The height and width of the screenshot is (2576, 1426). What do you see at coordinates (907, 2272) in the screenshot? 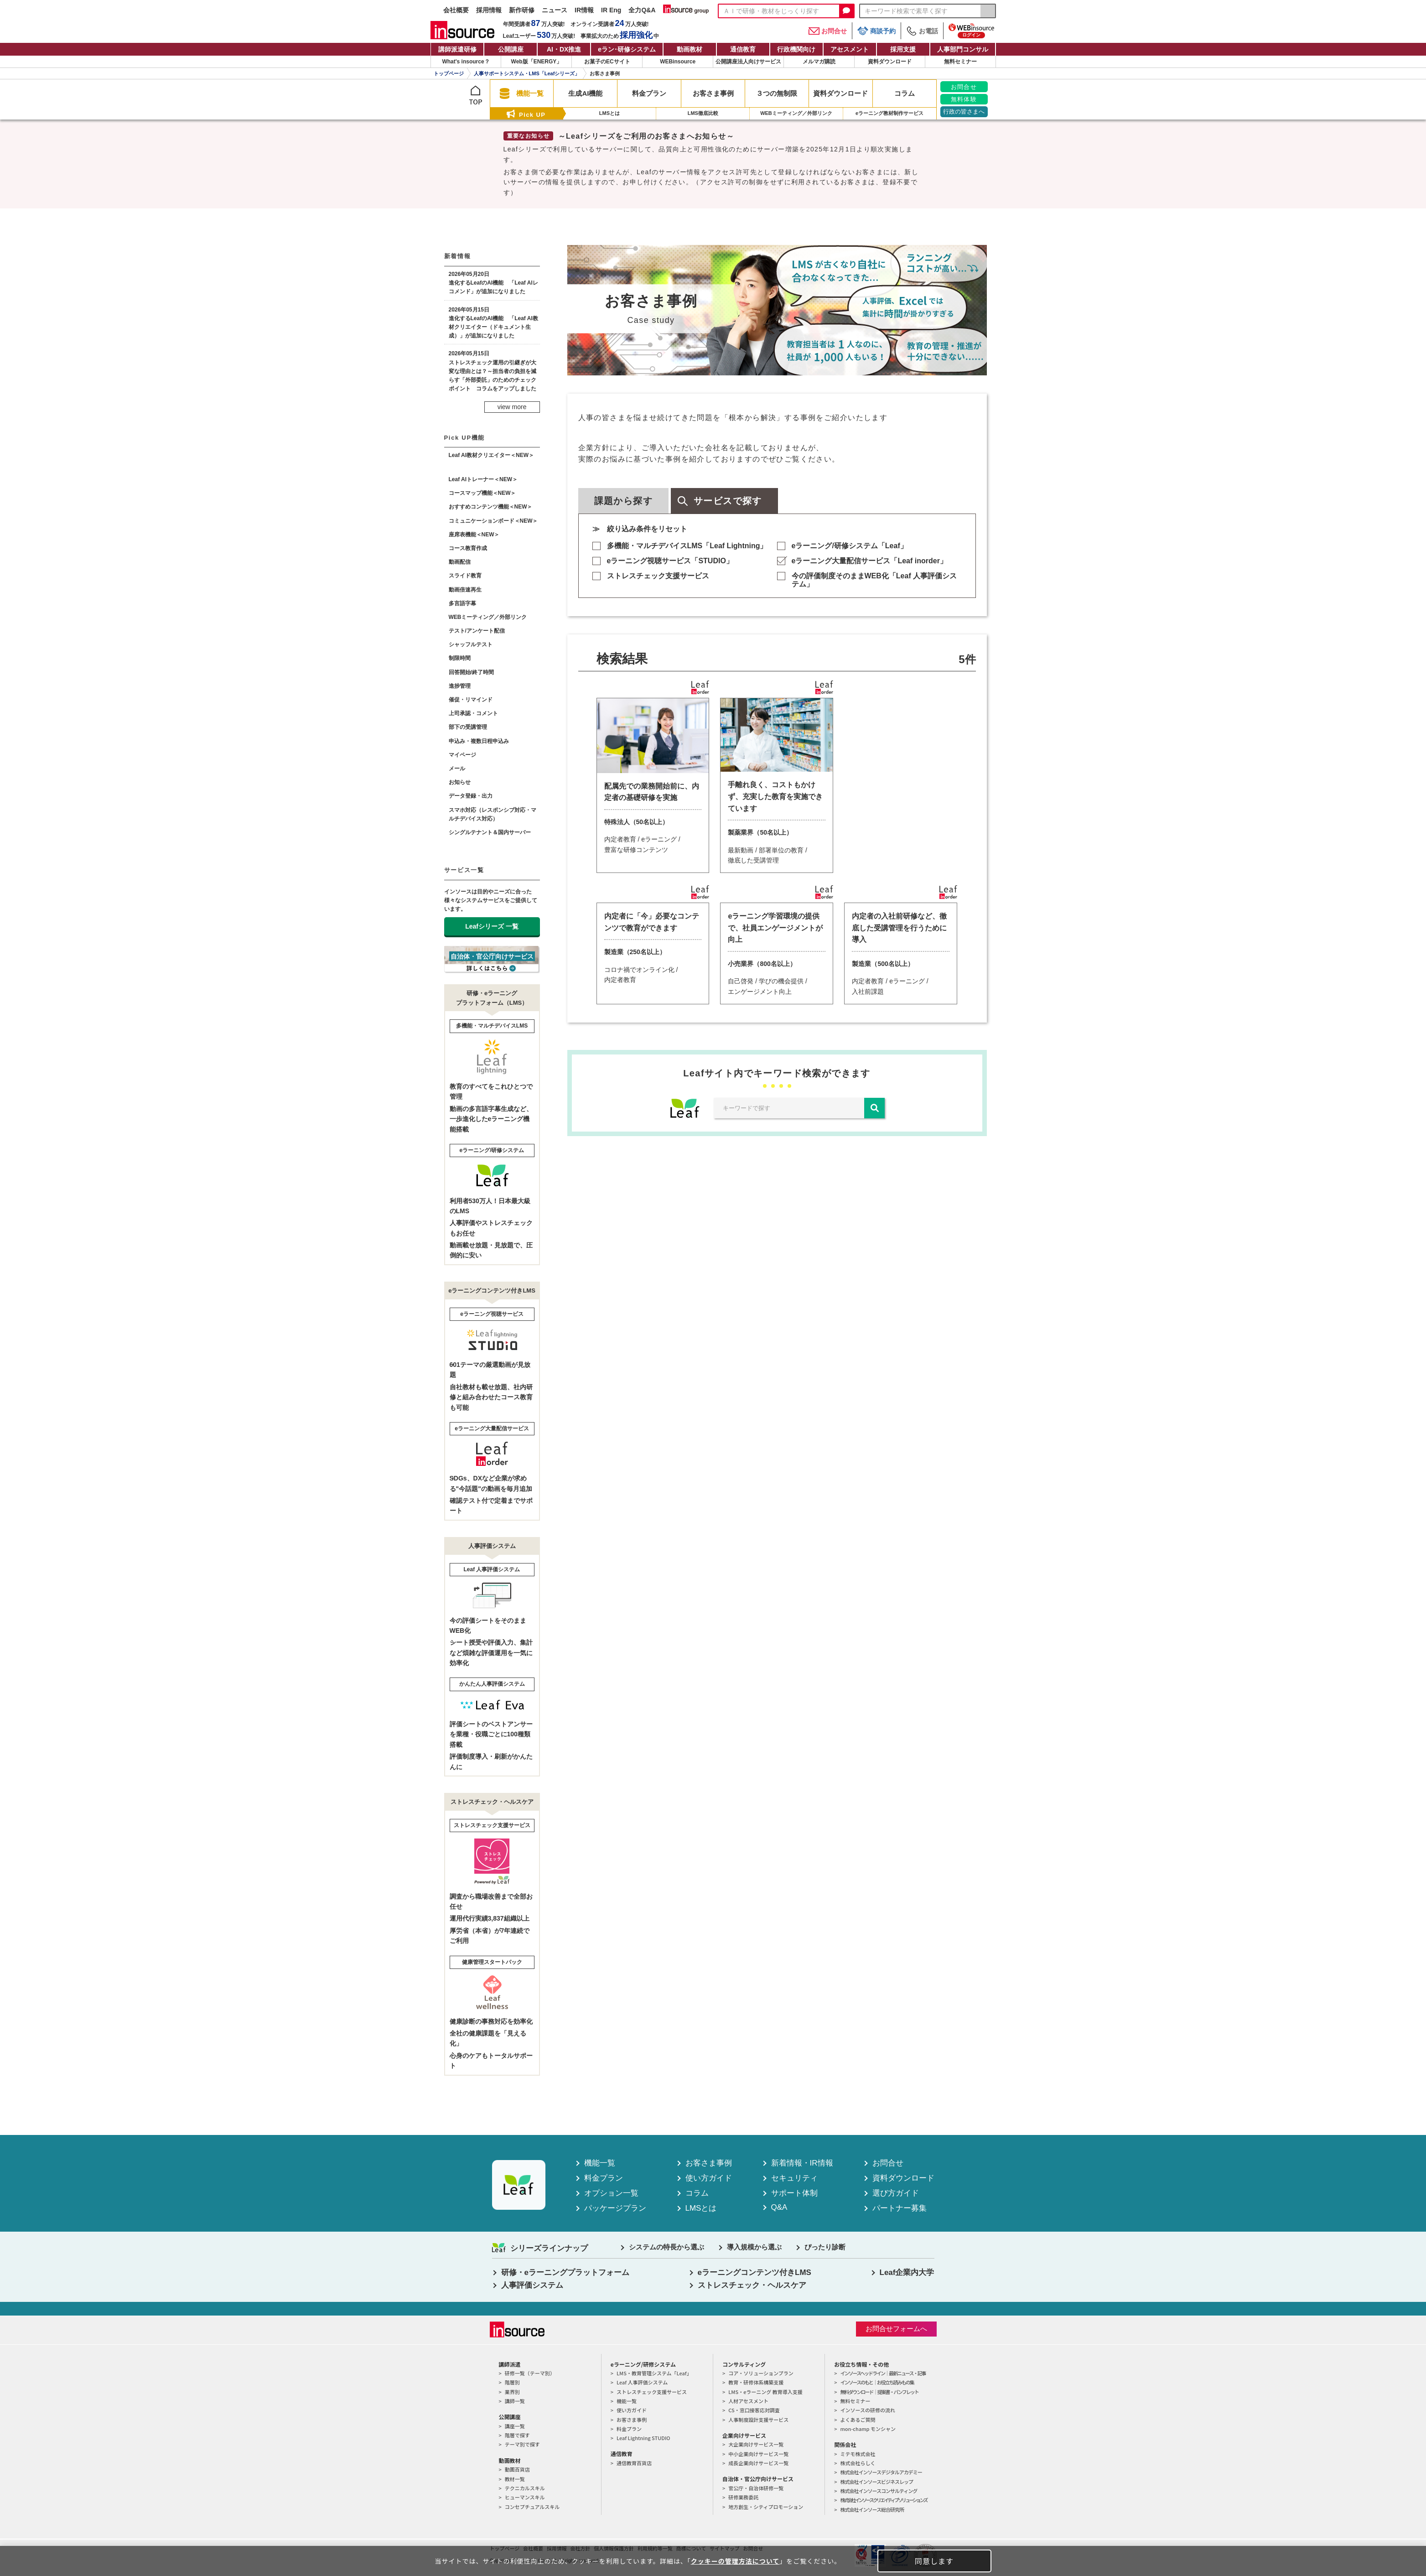
I see `Leaf企業内大学` at bounding box center [907, 2272].